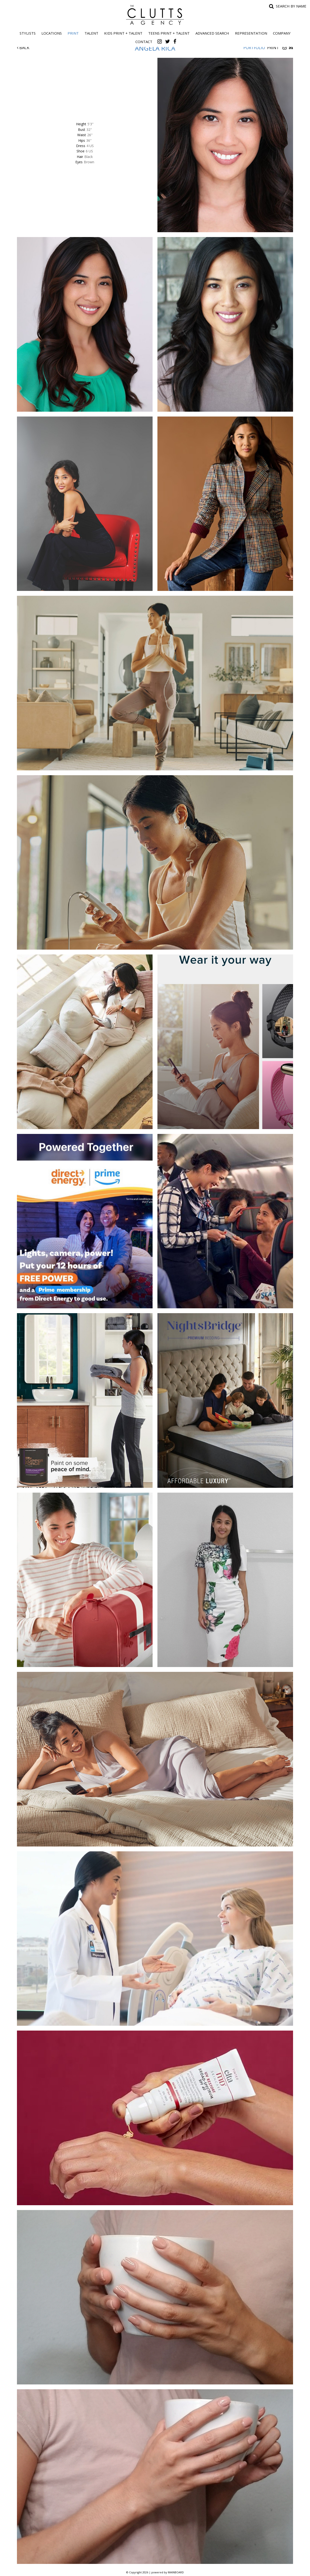 The image size is (310, 2576). I want to click on Company, so click(282, 33).